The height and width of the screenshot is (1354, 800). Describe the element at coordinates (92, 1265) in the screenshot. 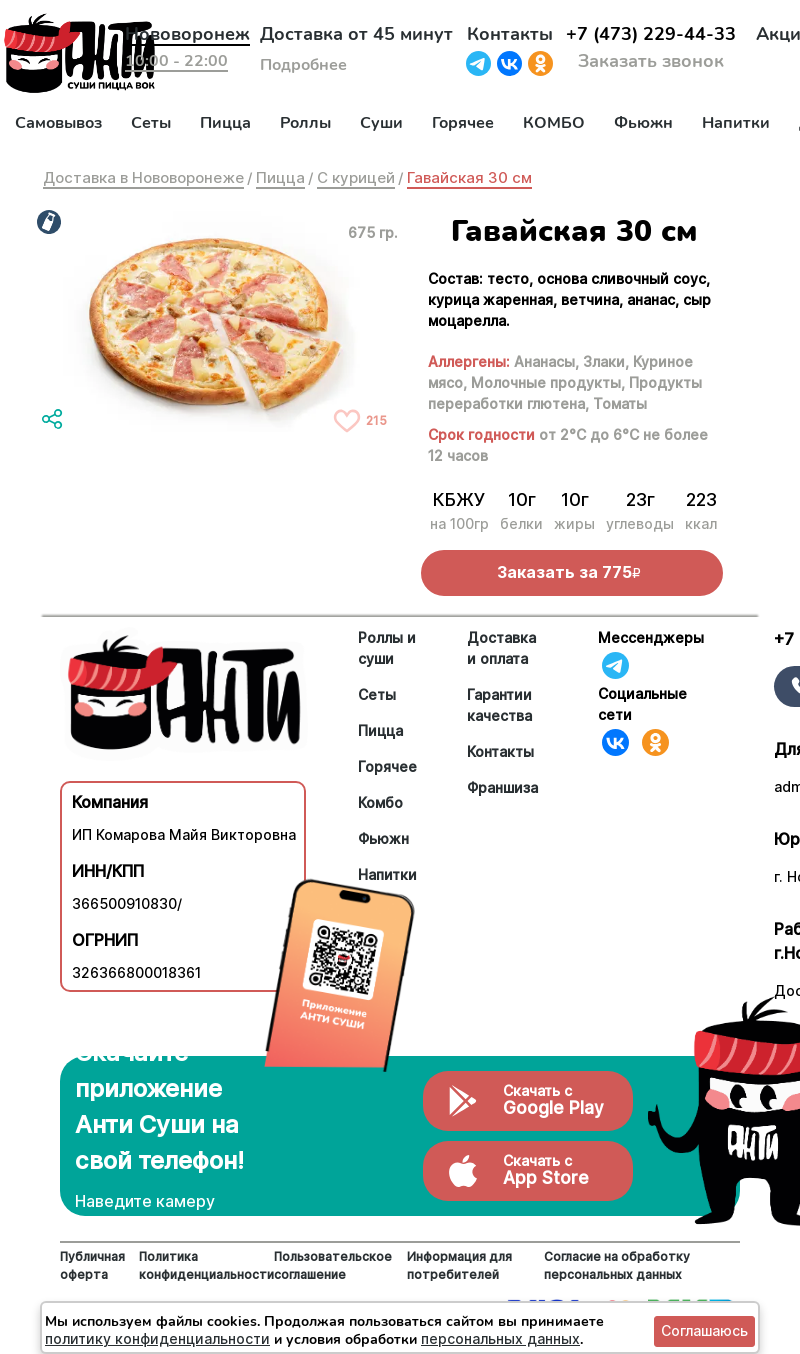

I see `Публичная оферта` at that location.